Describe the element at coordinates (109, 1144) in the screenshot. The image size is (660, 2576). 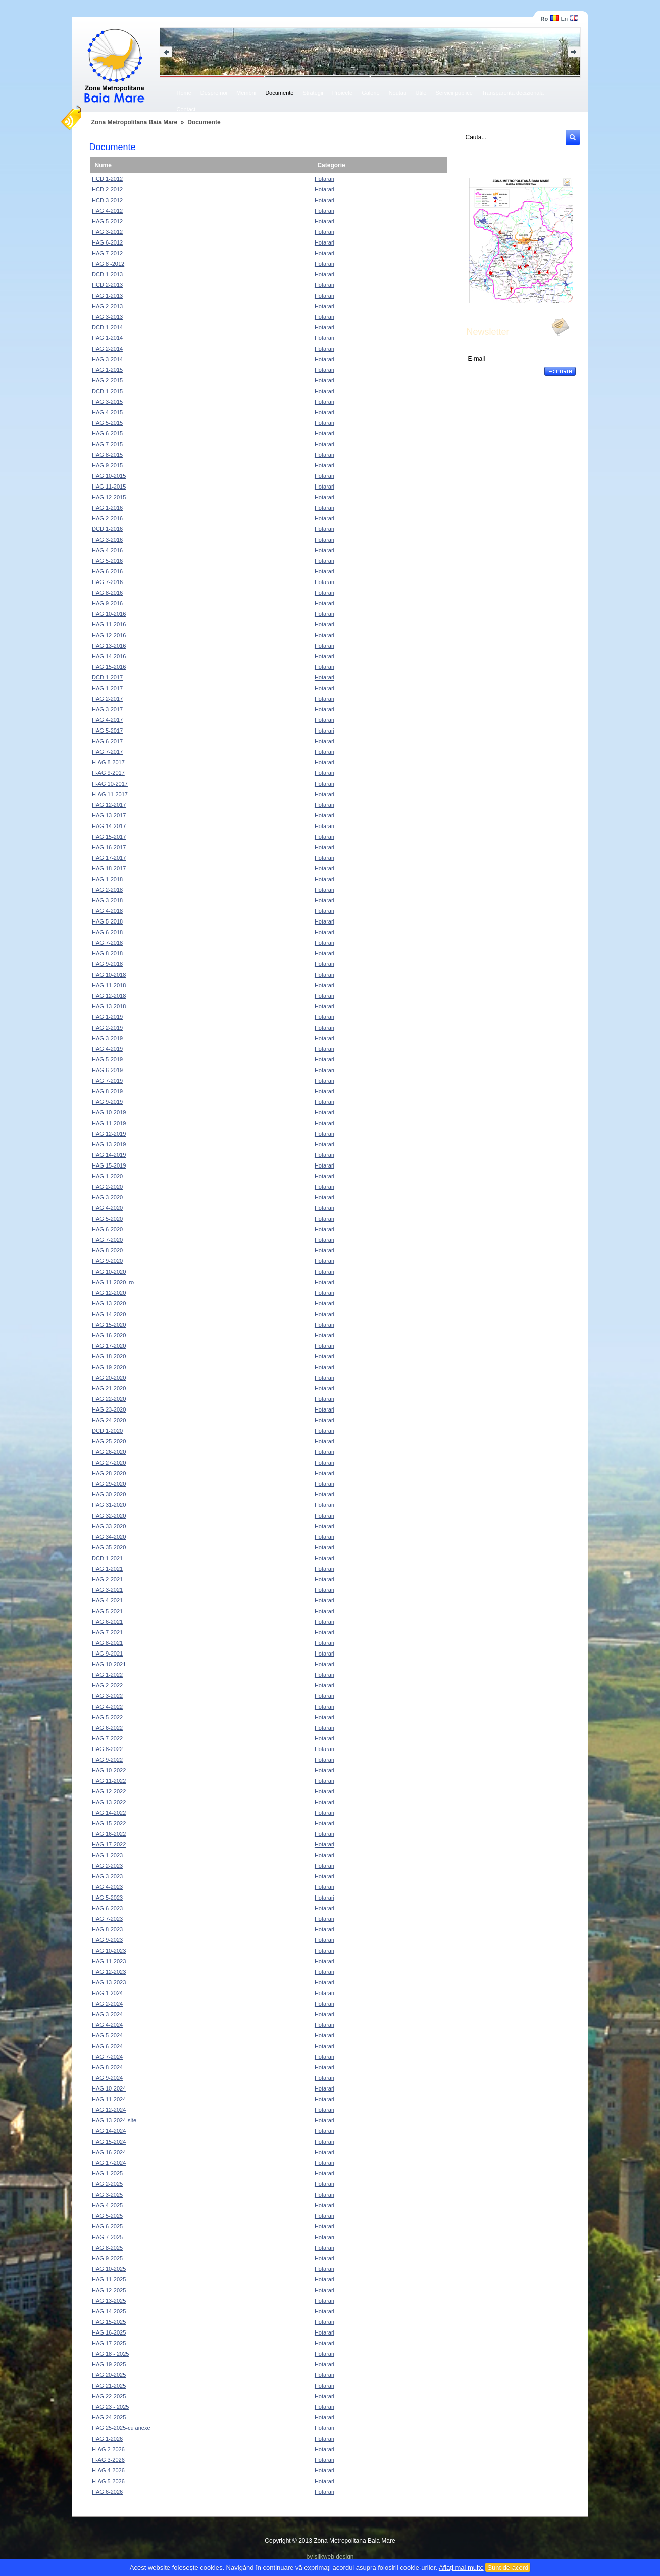
I see `HAG 13-2019` at that location.